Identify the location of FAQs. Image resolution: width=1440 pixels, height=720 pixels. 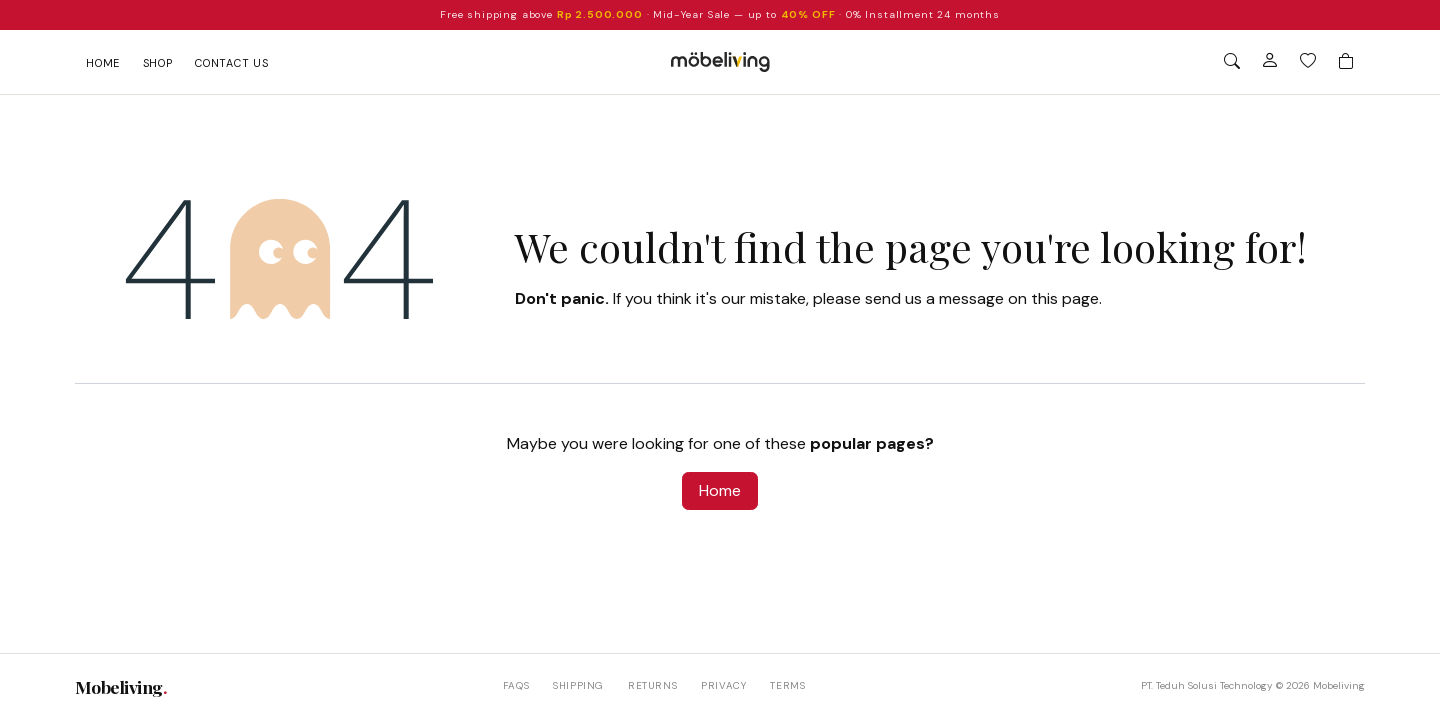
(516, 685).